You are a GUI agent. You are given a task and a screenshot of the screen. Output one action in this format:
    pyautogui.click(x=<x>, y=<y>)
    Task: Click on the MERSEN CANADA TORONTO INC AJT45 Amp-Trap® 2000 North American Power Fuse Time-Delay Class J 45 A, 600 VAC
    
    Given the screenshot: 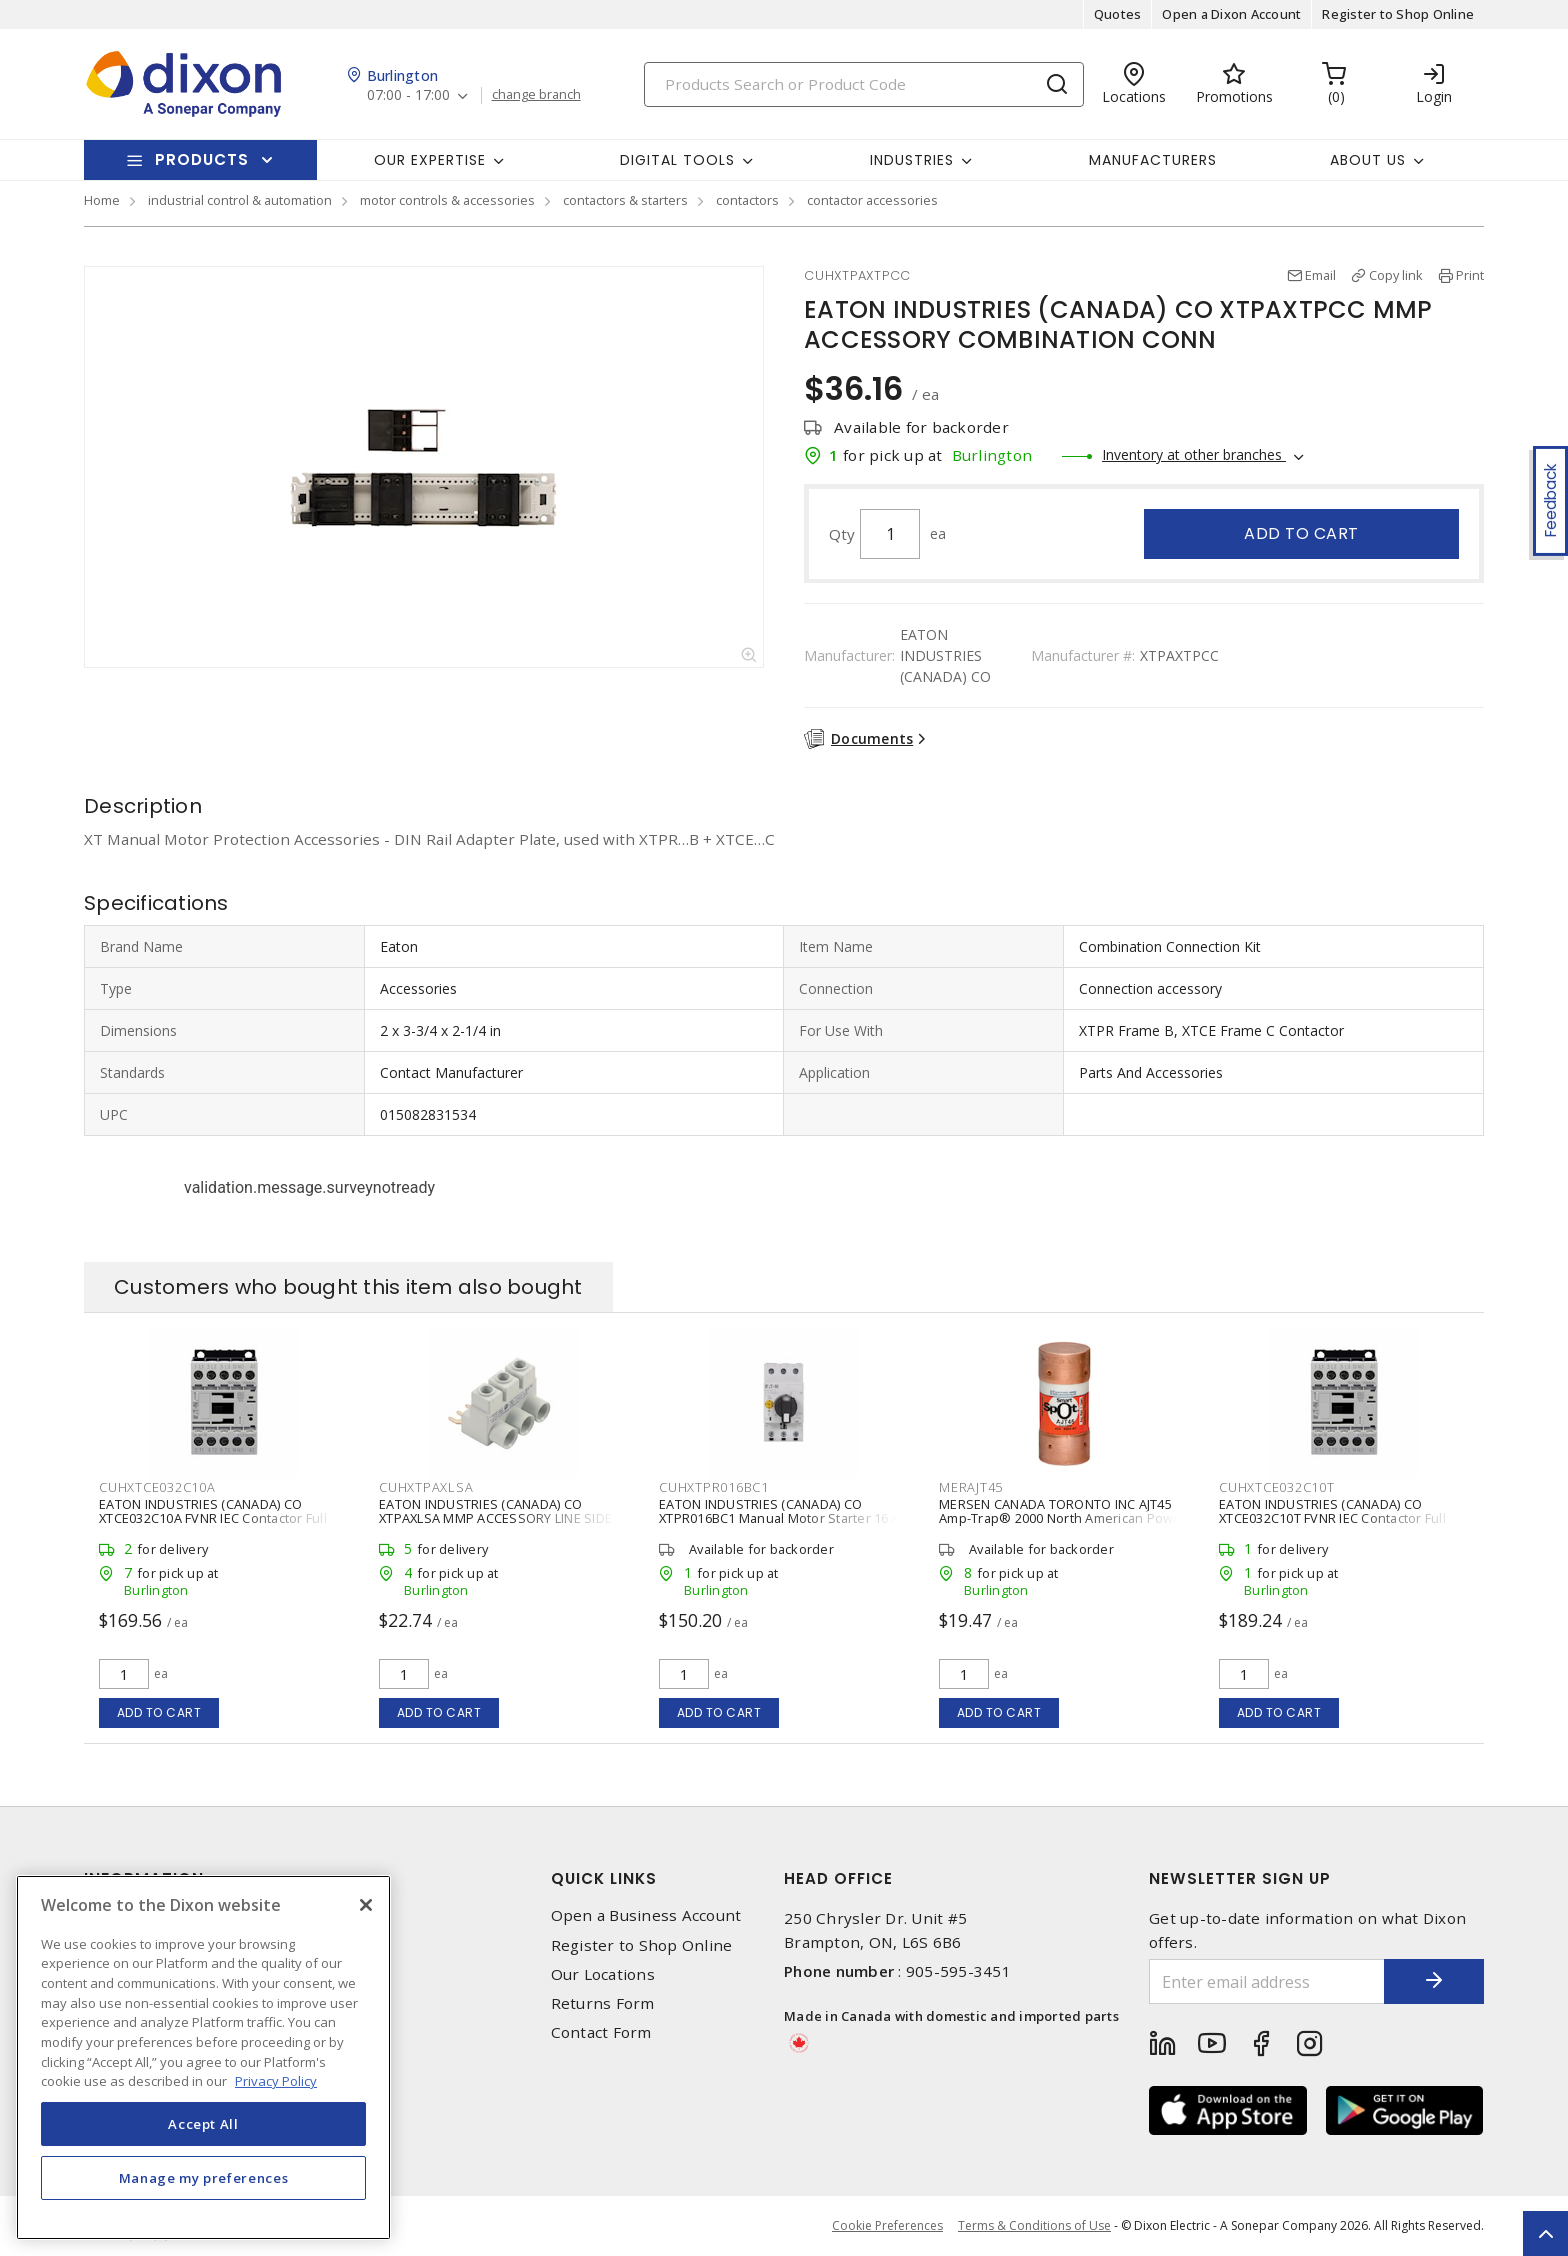 What is the action you would take?
    pyautogui.click(x=1063, y=1518)
    